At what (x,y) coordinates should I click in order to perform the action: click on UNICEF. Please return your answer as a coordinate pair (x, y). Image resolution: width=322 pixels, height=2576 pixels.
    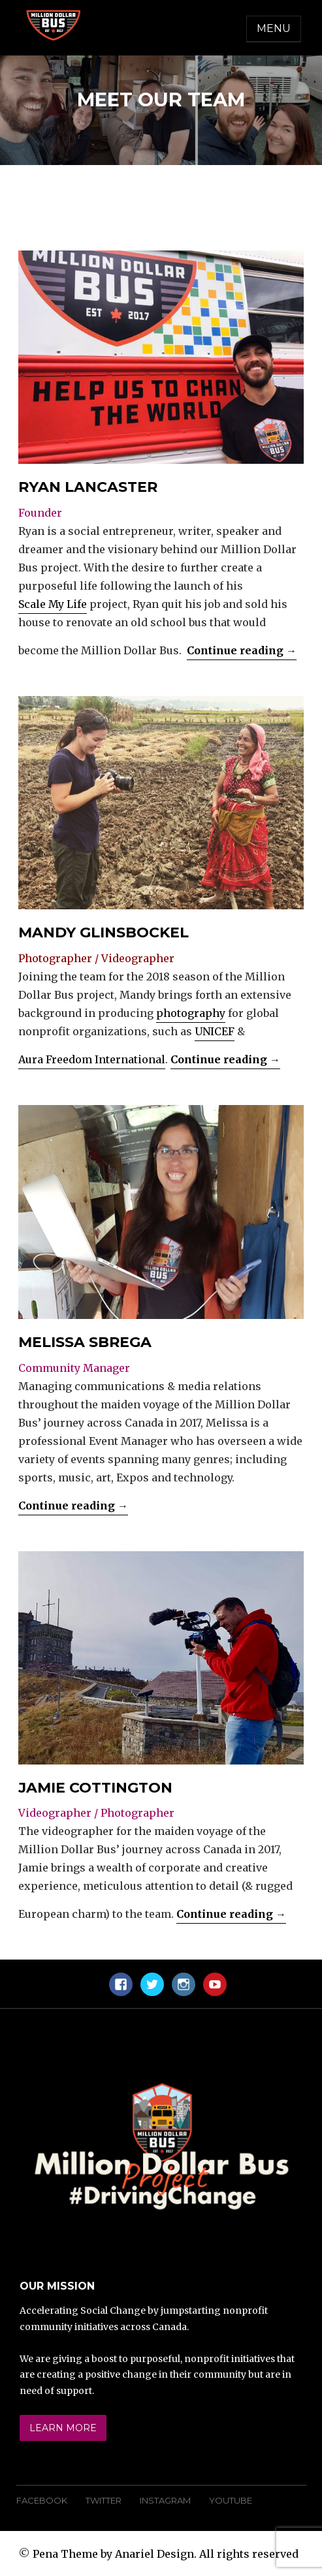
    Looking at the image, I should click on (214, 1031).